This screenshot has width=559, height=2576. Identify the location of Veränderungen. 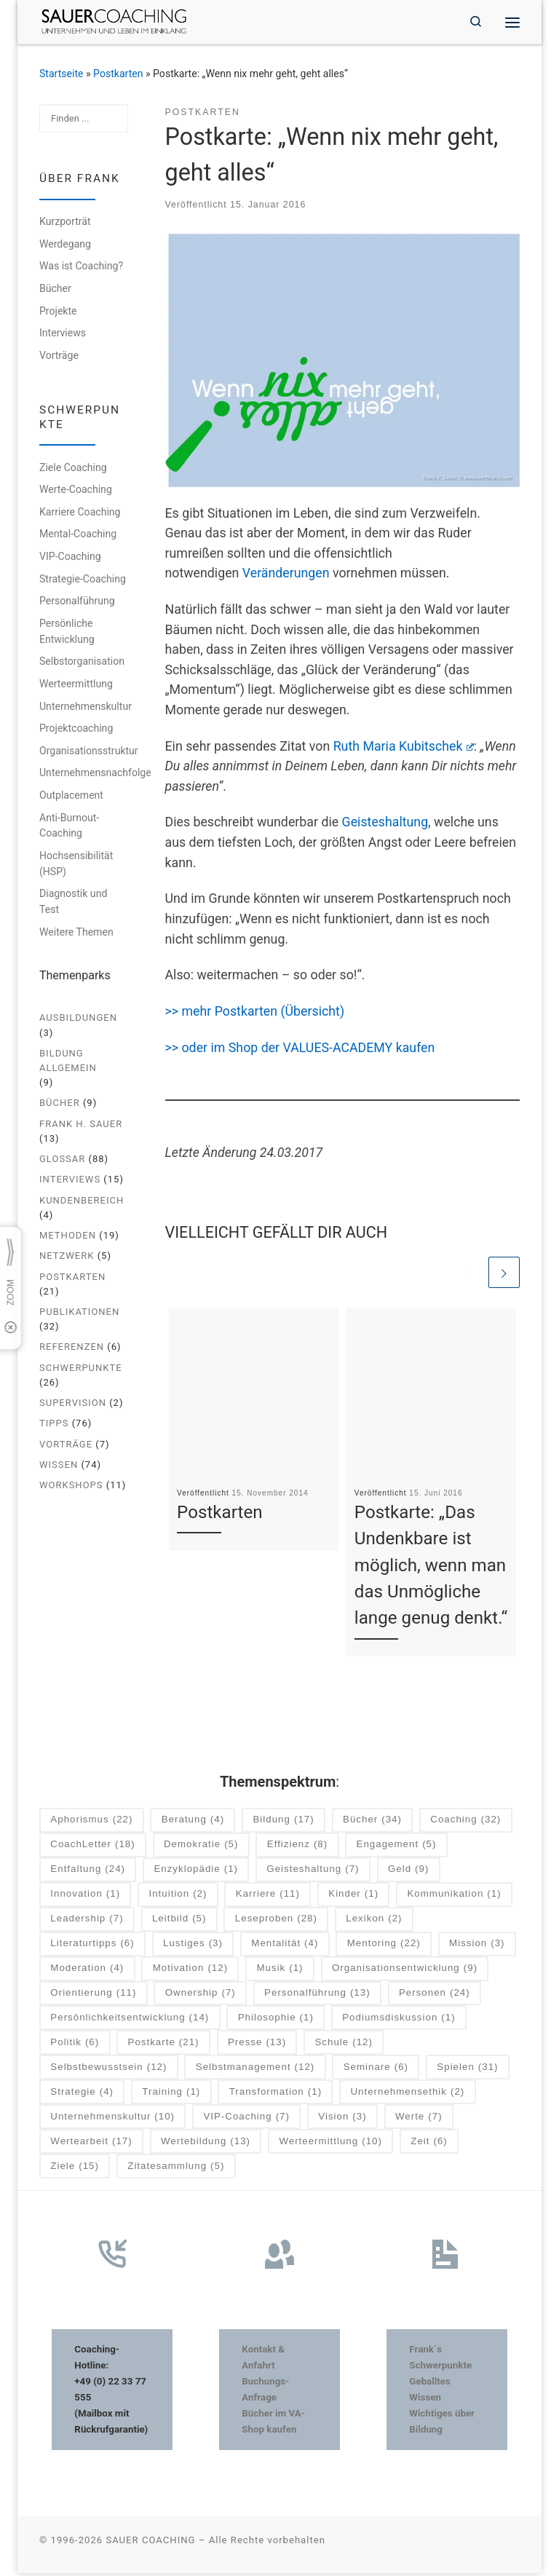
(286, 575).